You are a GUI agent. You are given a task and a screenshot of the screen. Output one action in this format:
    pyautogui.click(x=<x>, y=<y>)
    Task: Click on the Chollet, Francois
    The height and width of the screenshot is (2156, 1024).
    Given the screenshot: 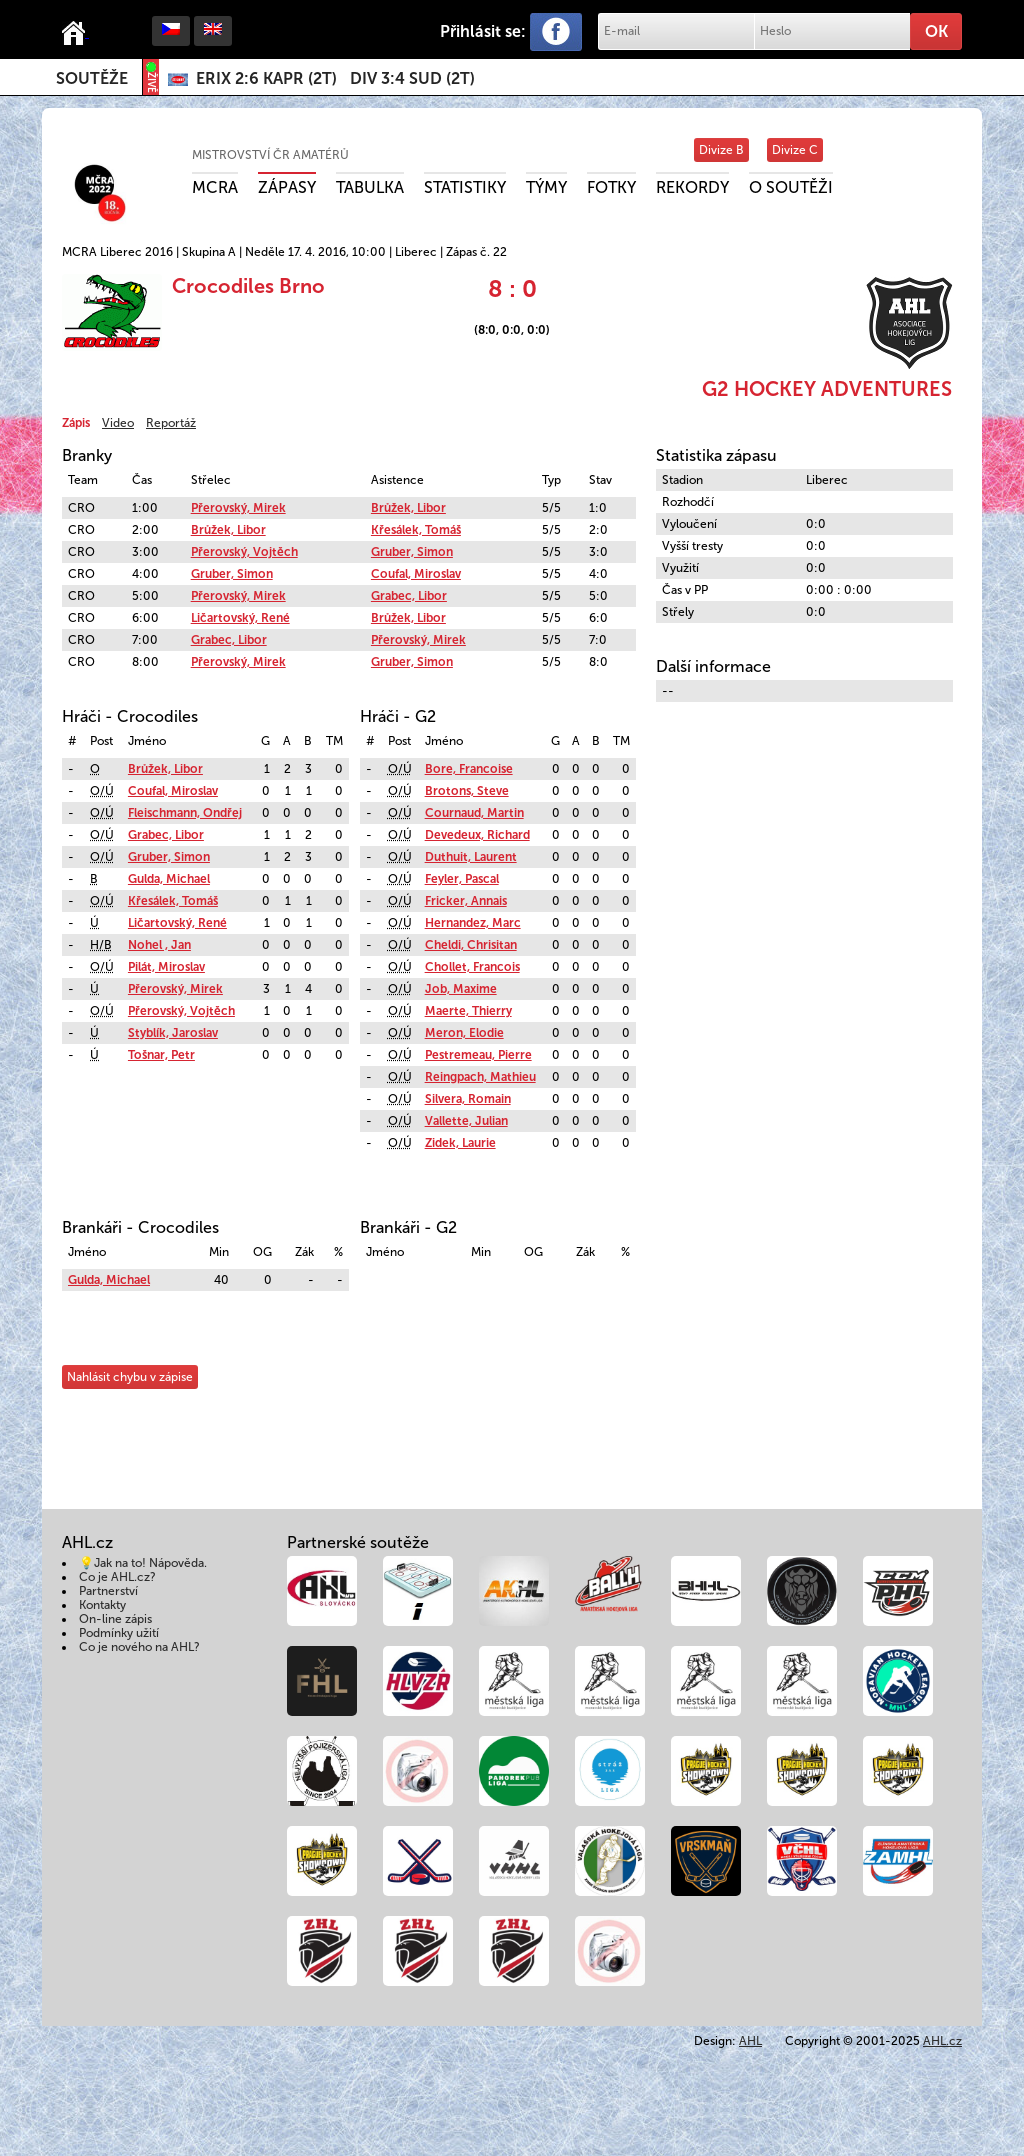 What is the action you would take?
    pyautogui.click(x=472, y=967)
    